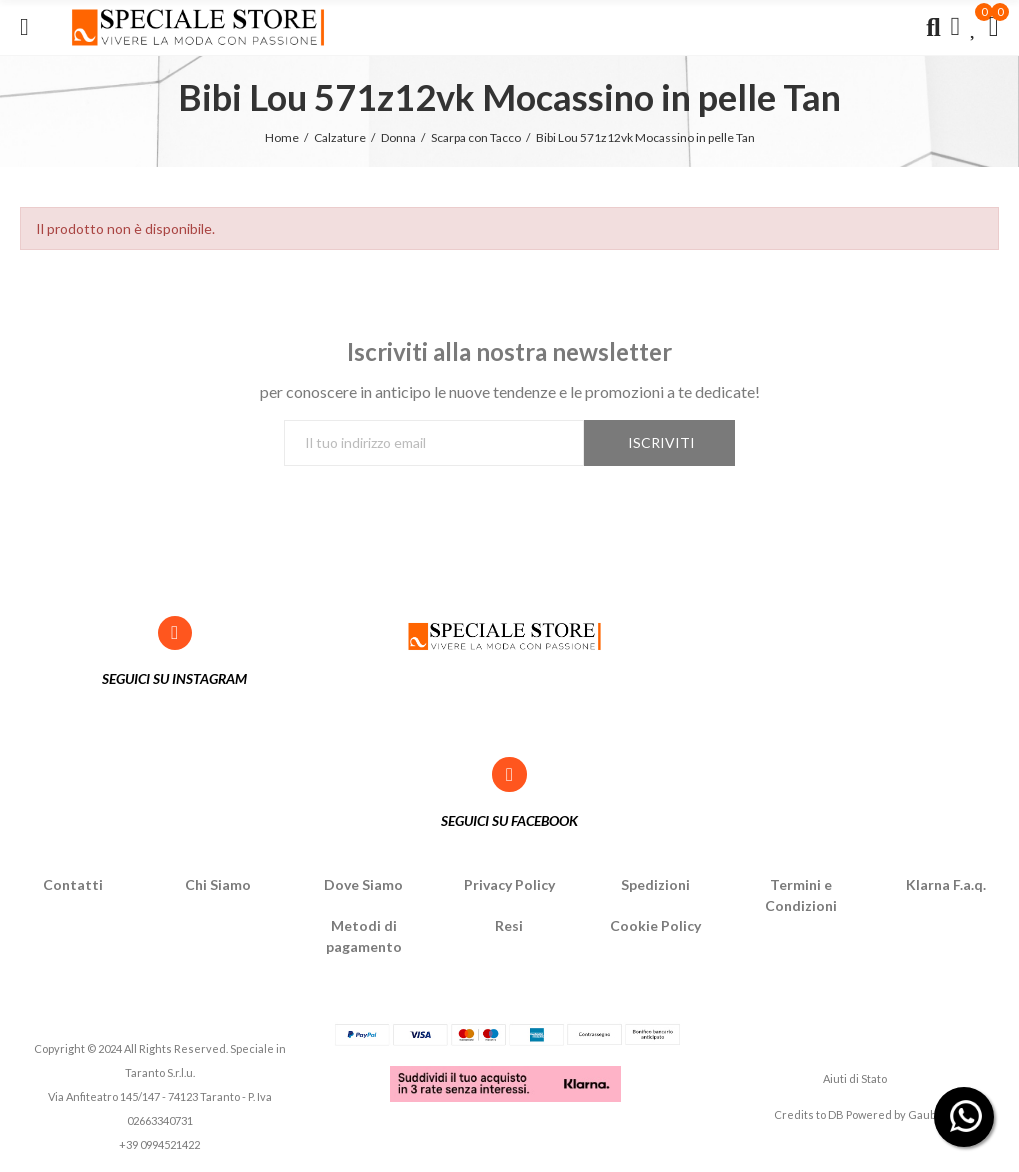 This screenshot has height=1172, width=1019. Describe the element at coordinates (922, 1114) in the screenshot. I see `Gaub` at that location.